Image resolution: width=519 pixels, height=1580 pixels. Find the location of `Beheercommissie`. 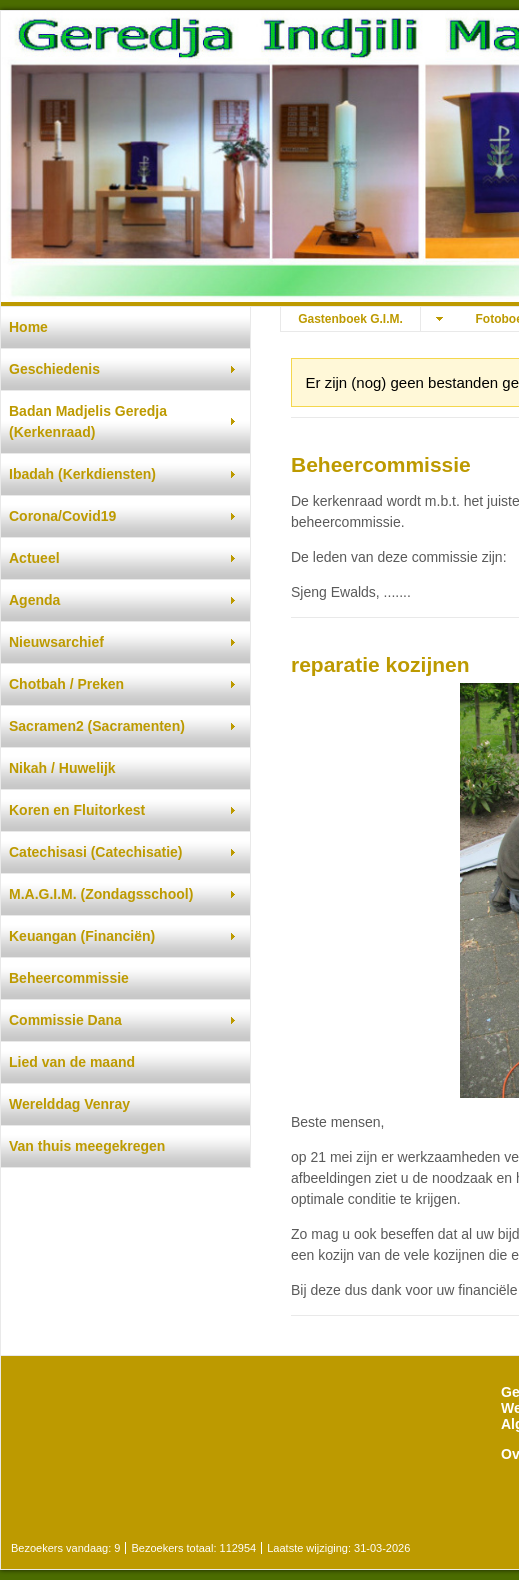

Beheercommissie is located at coordinates (69, 978).